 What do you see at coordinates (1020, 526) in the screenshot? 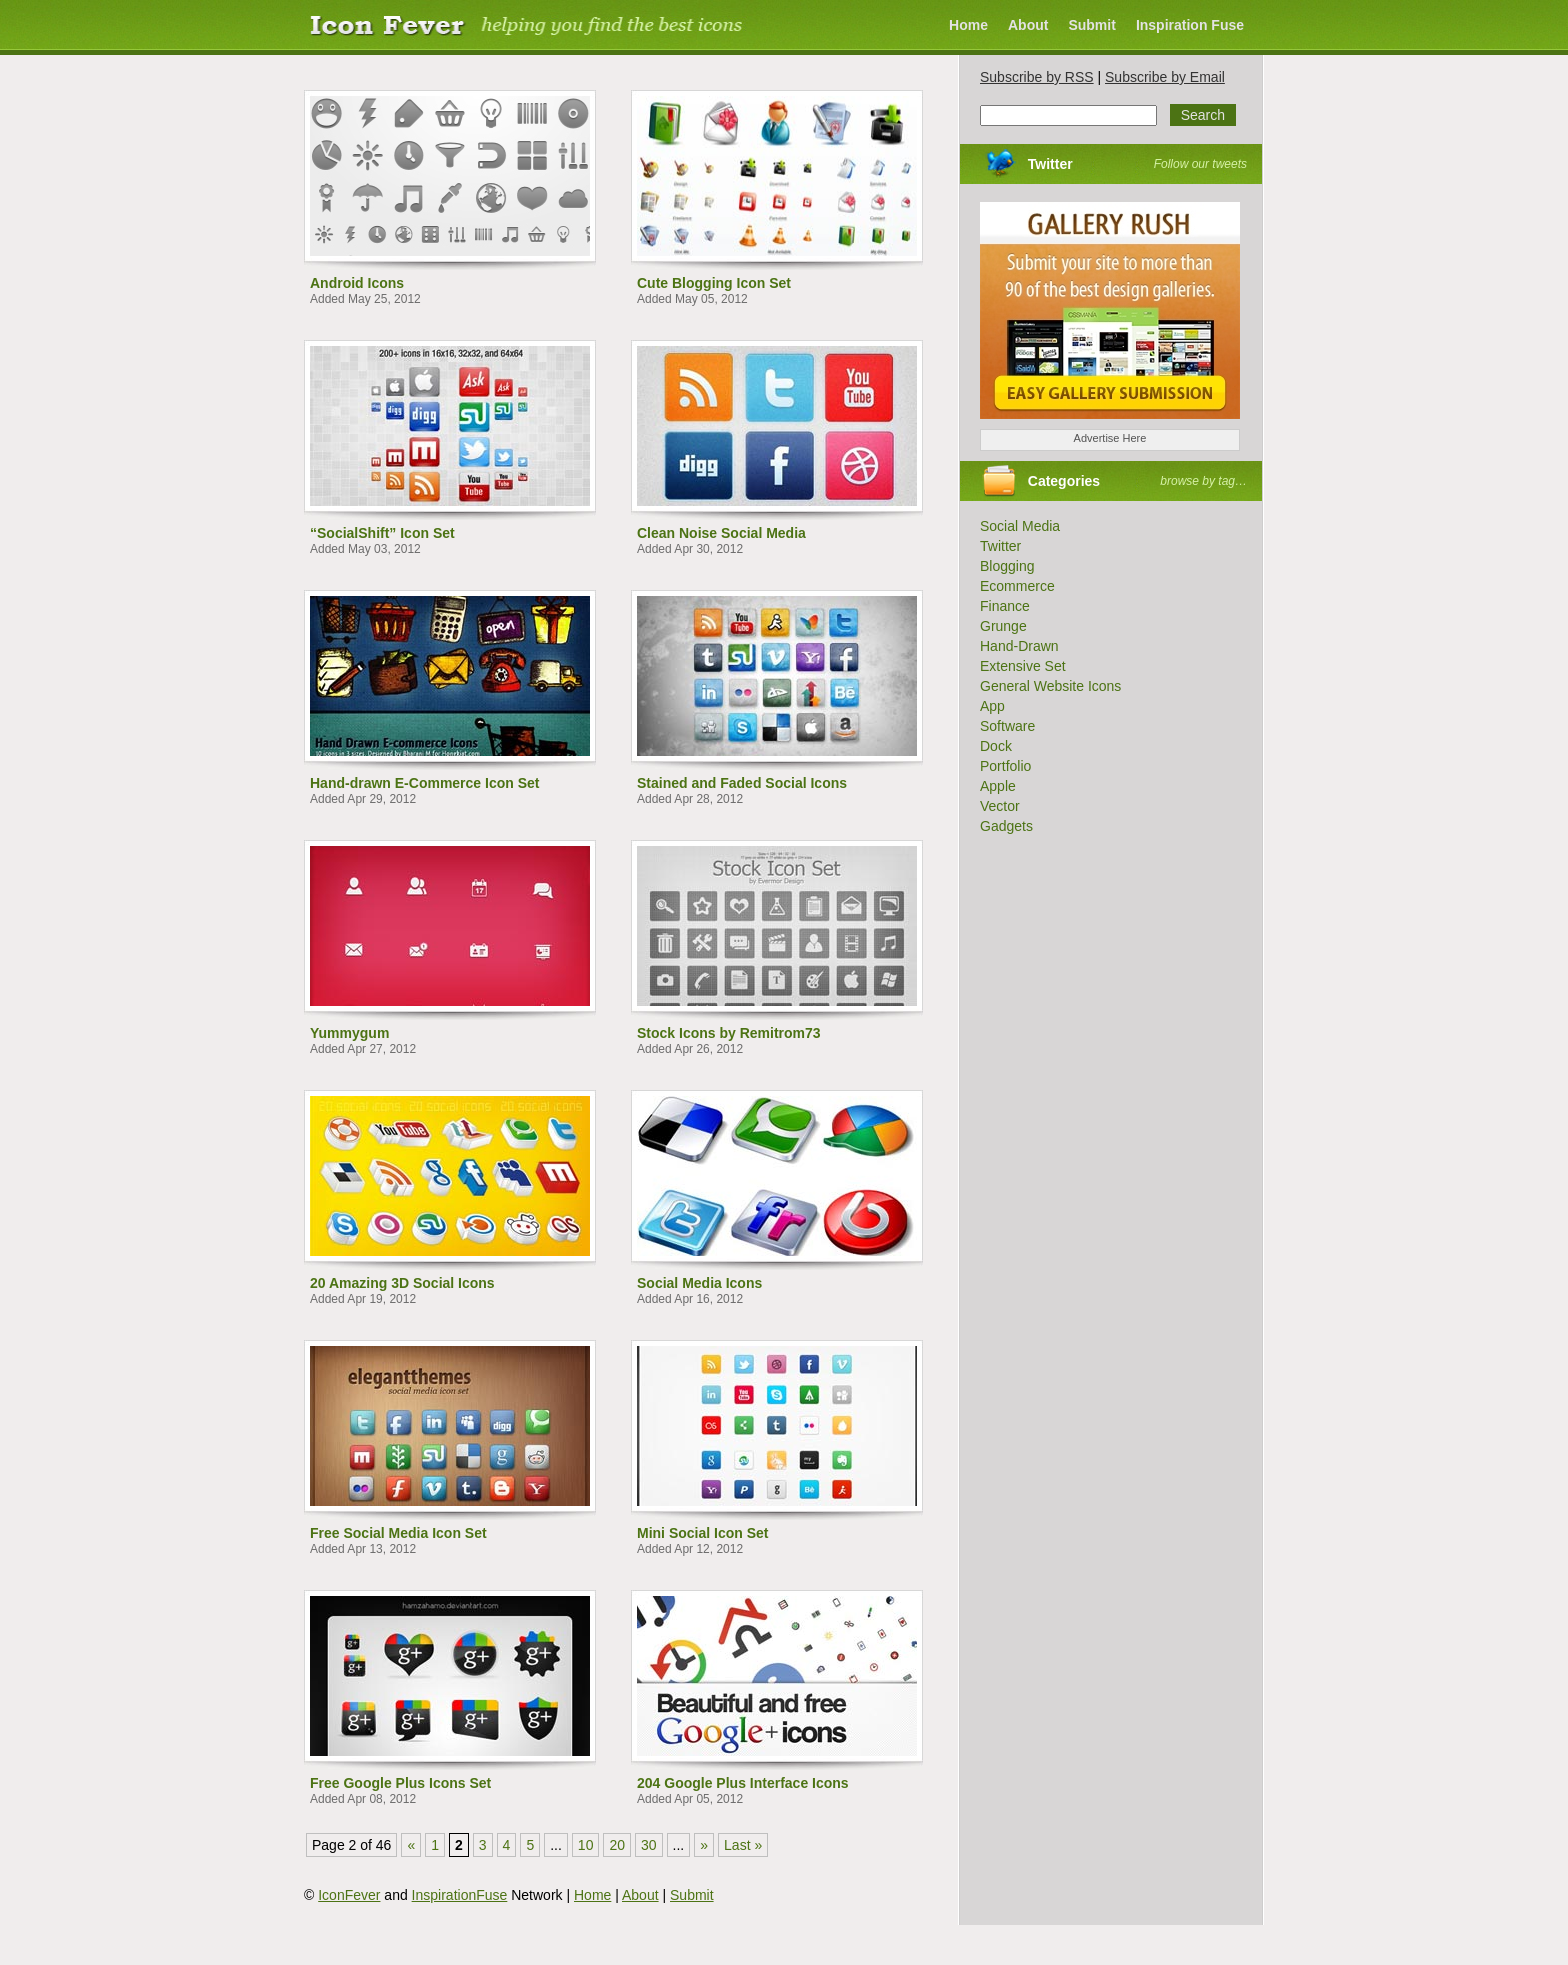
I see `Social Media` at bounding box center [1020, 526].